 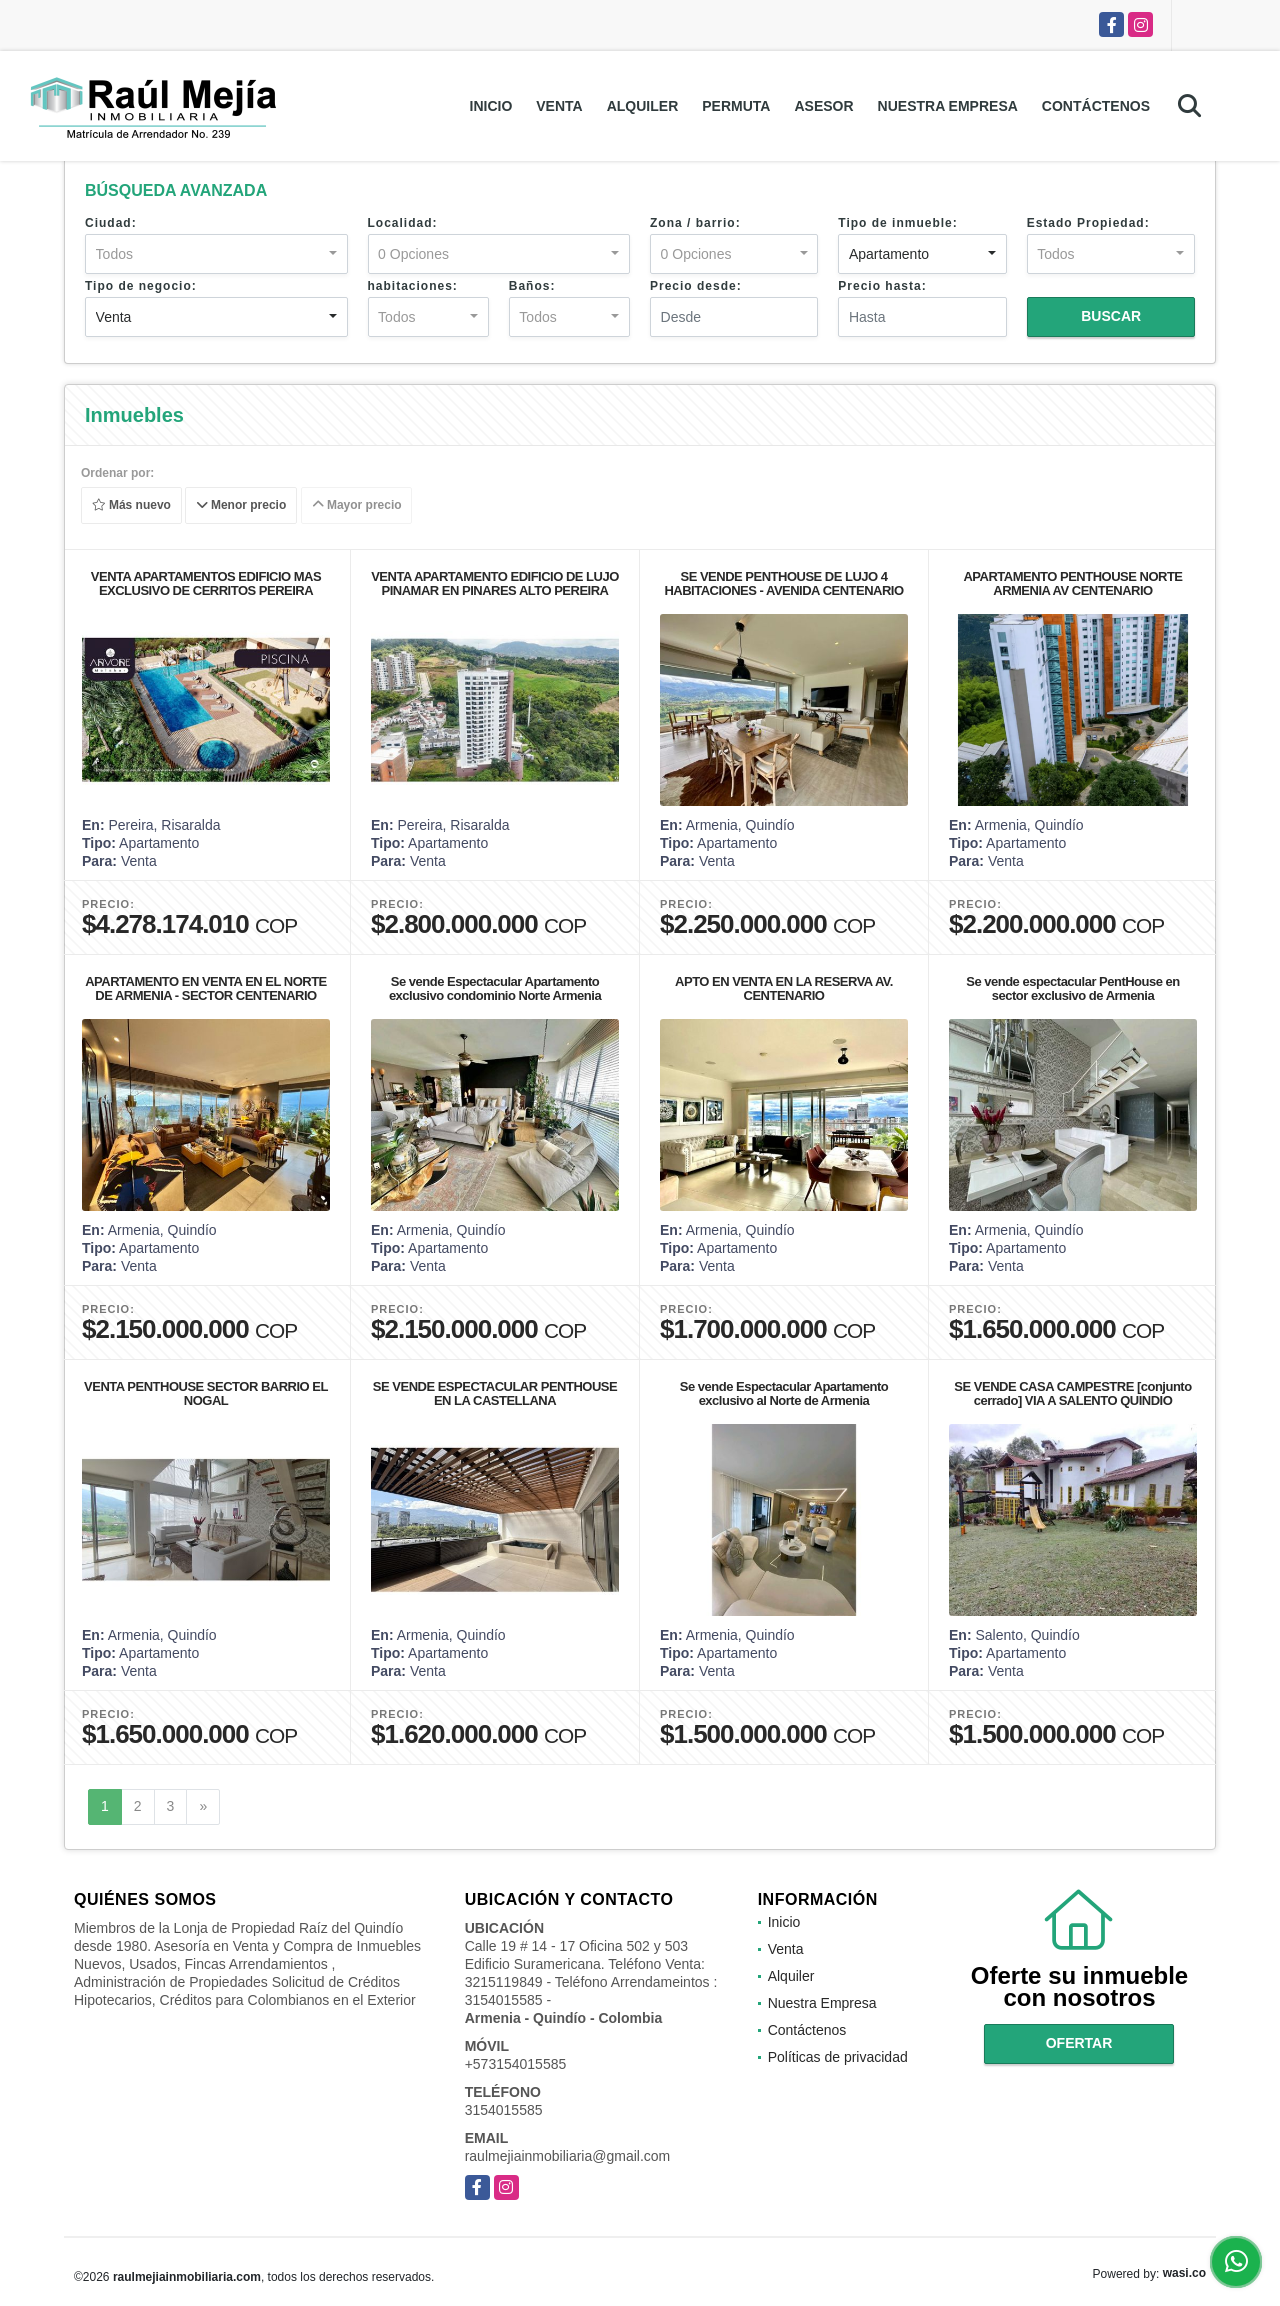 What do you see at coordinates (241, 506) in the screenshot?
I see `Menor precio` at bounding box center [241, 506].